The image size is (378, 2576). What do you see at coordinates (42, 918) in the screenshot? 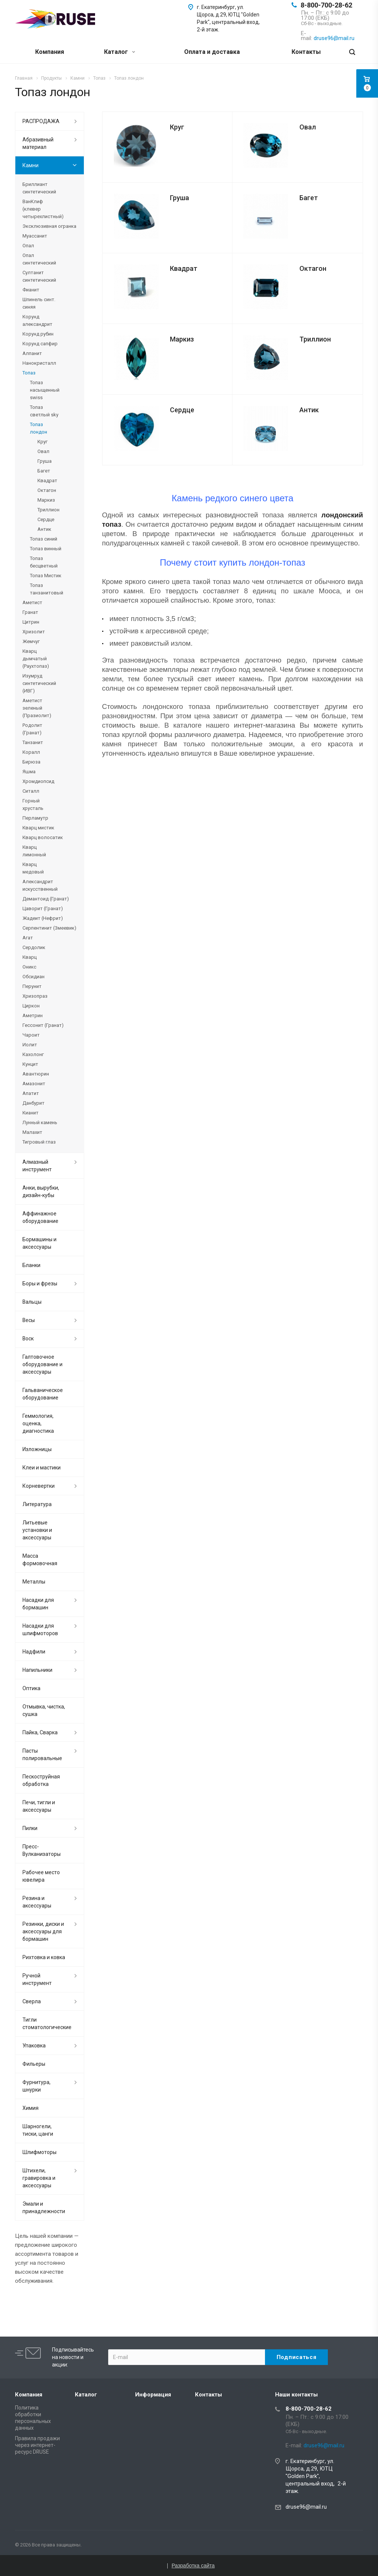
I see `Жадеит (Нефрит)` at bounding box center [42, 918].